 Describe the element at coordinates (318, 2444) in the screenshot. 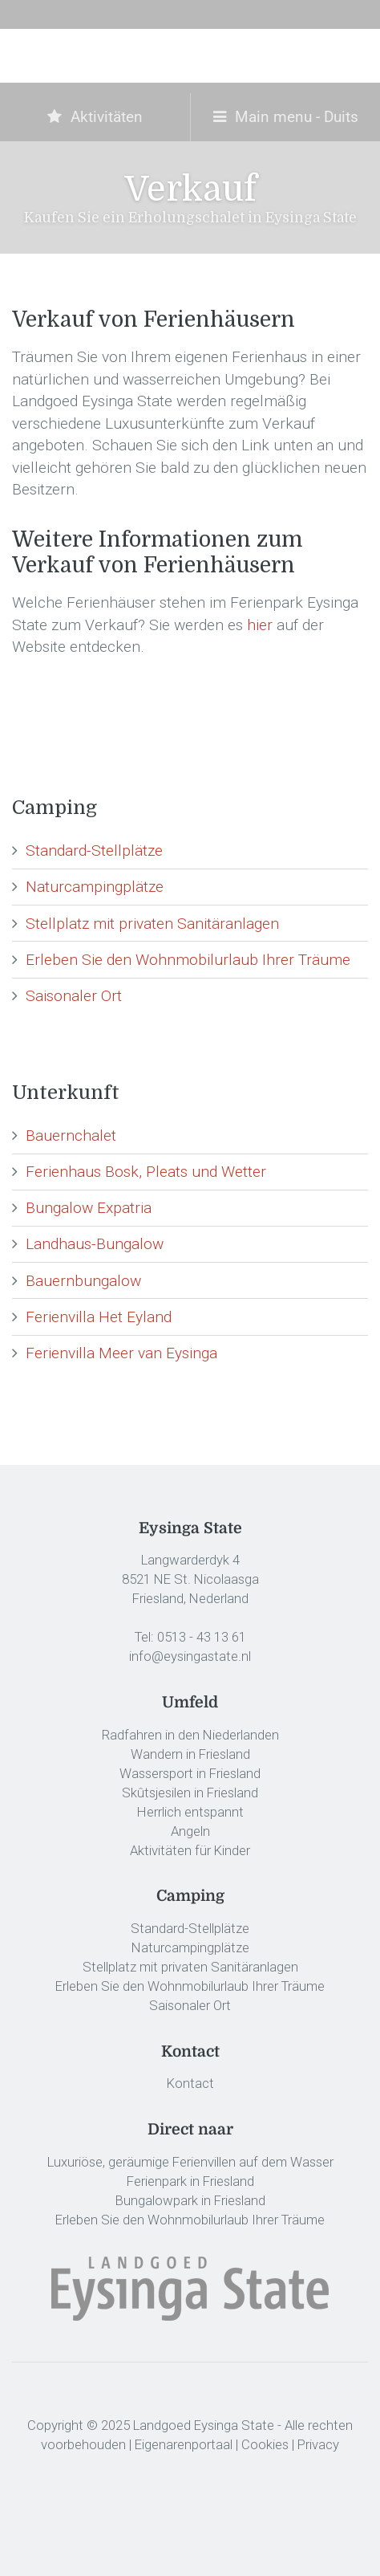

I see `Privacy` at that location.